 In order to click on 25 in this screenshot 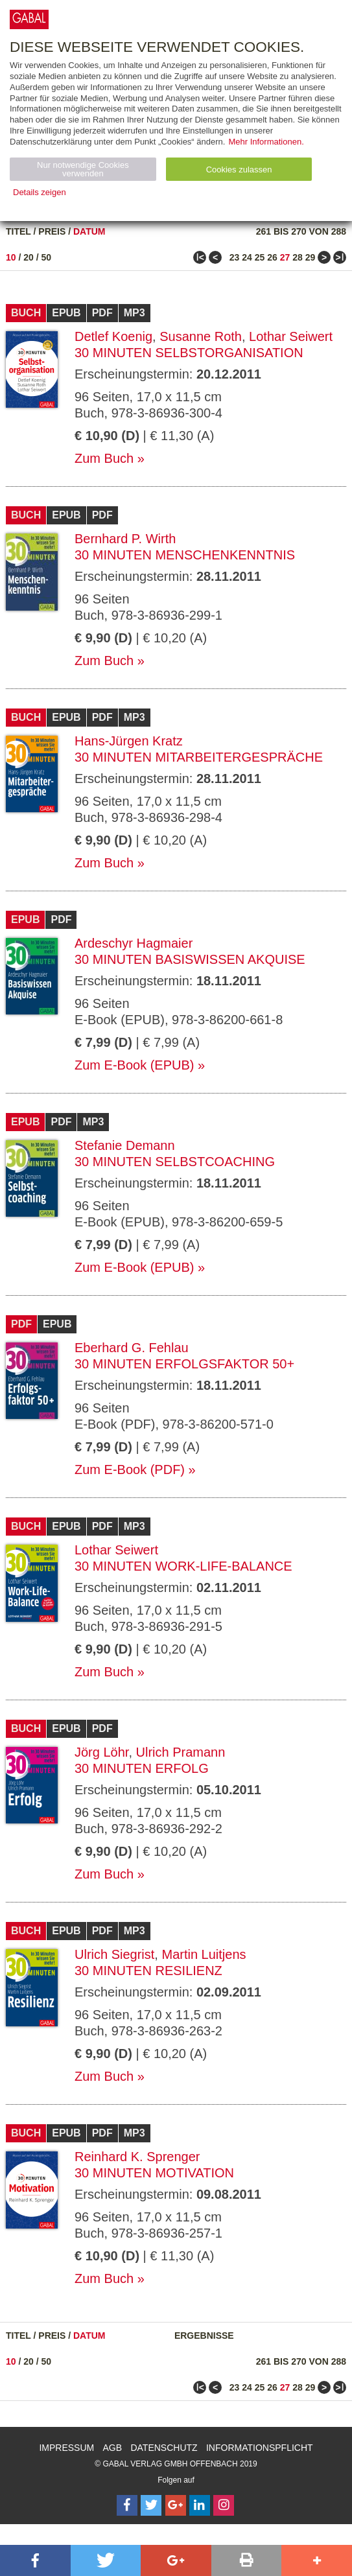, I will do `click(260, 257)`.